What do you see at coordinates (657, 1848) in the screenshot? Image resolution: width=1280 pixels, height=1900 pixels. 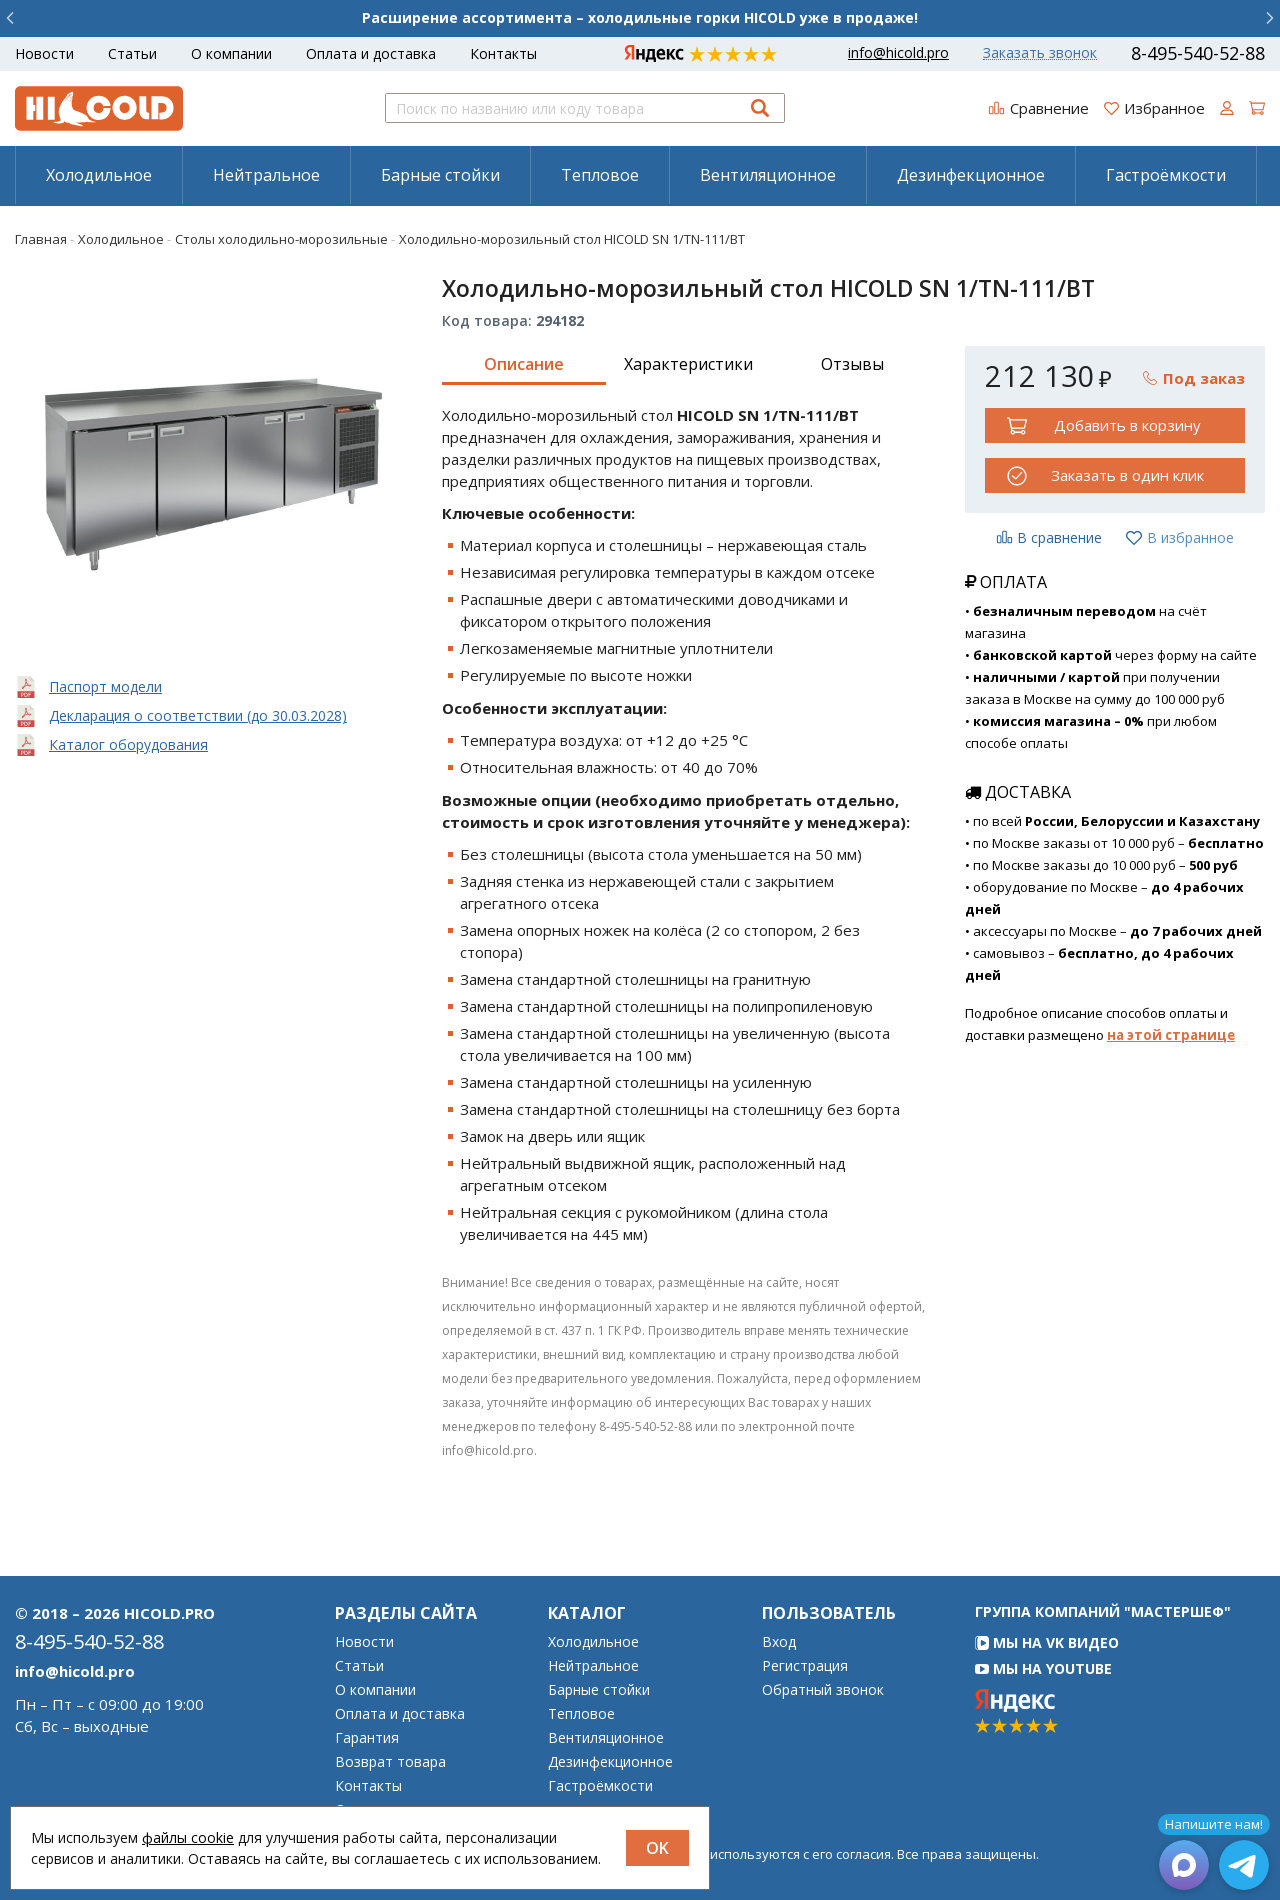 I see `OK` at bounding box center [657, 1848].